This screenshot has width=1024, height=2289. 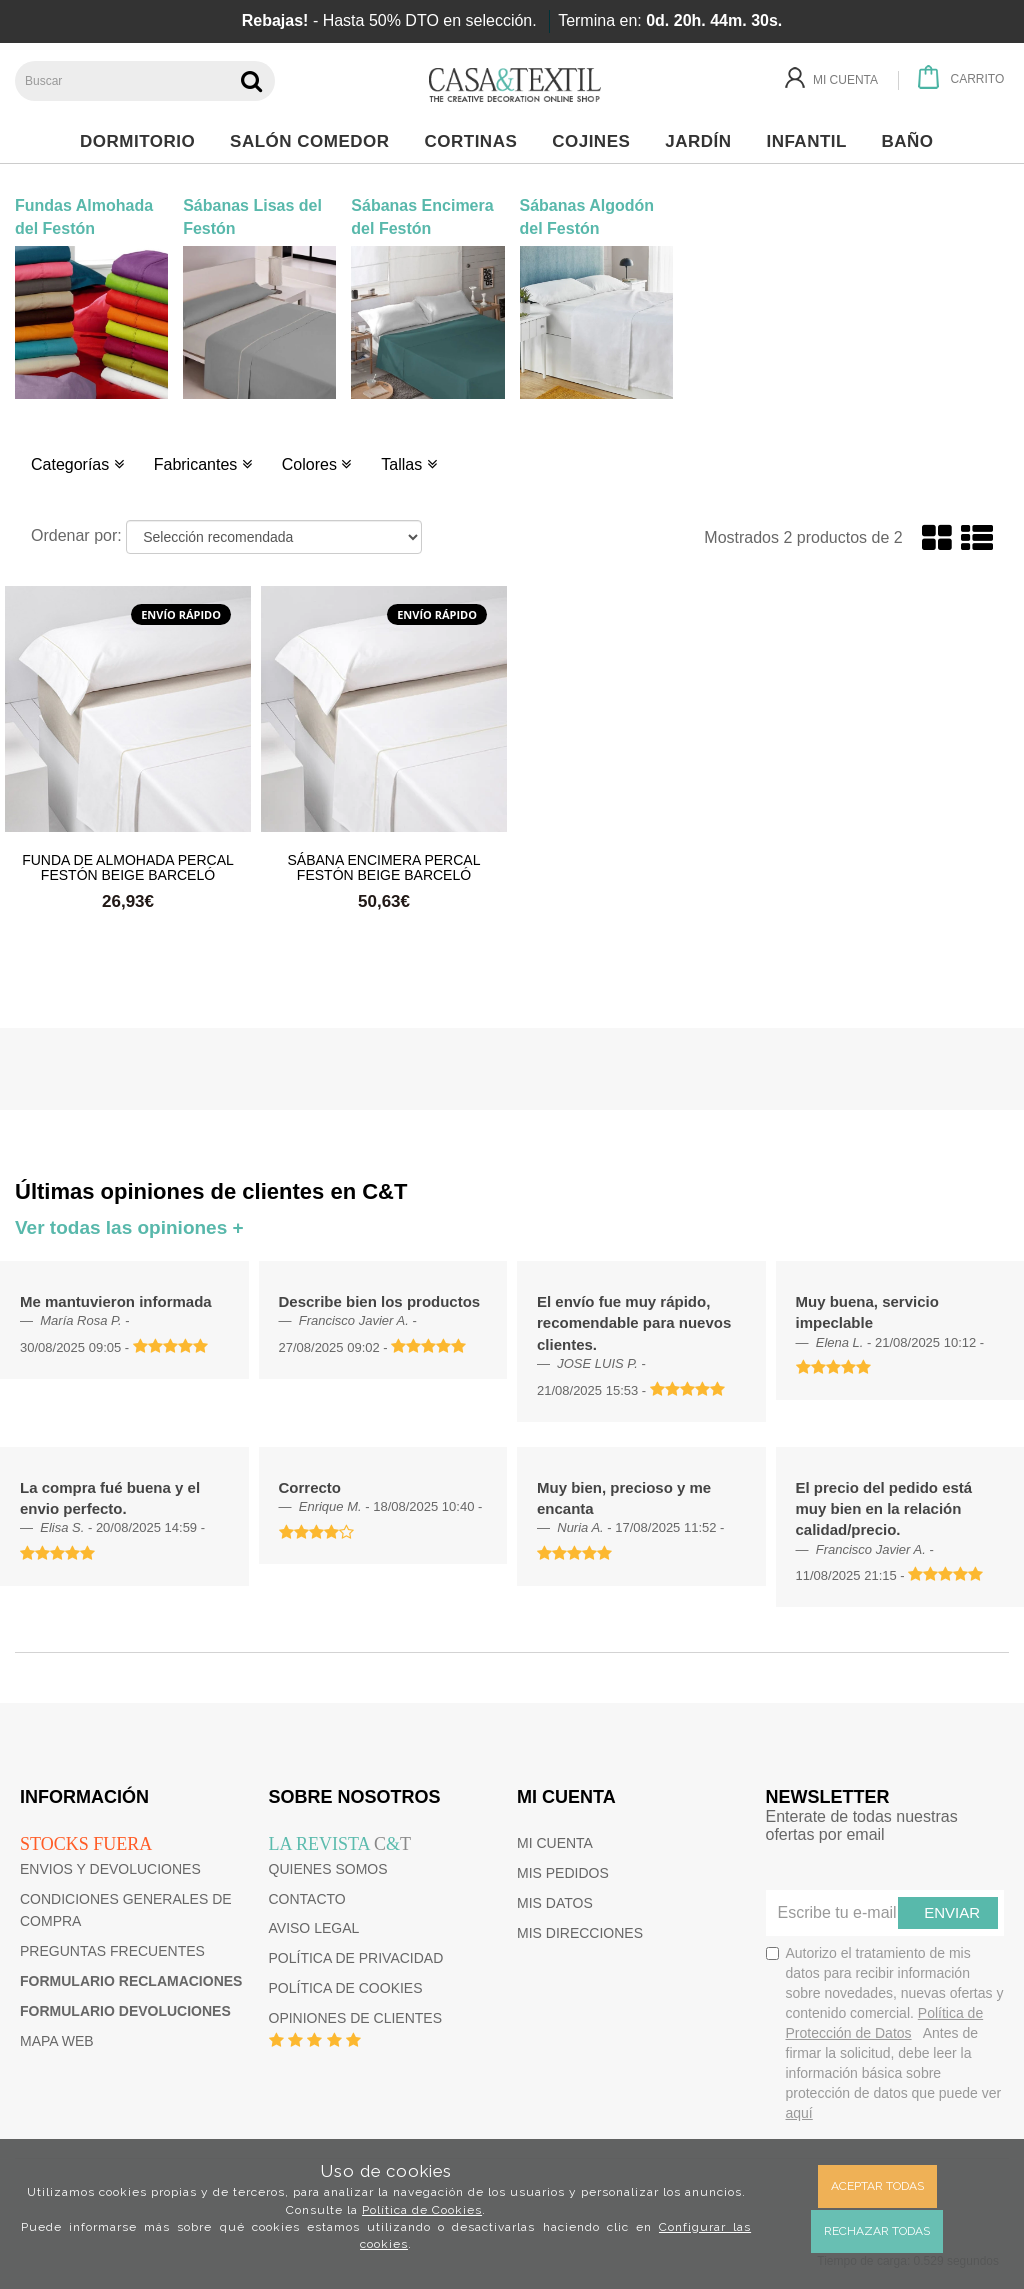 What do you see at coordinates (317, 464) in the screenshot?
I see `Colores [button]` at bounding box center [317, 464].